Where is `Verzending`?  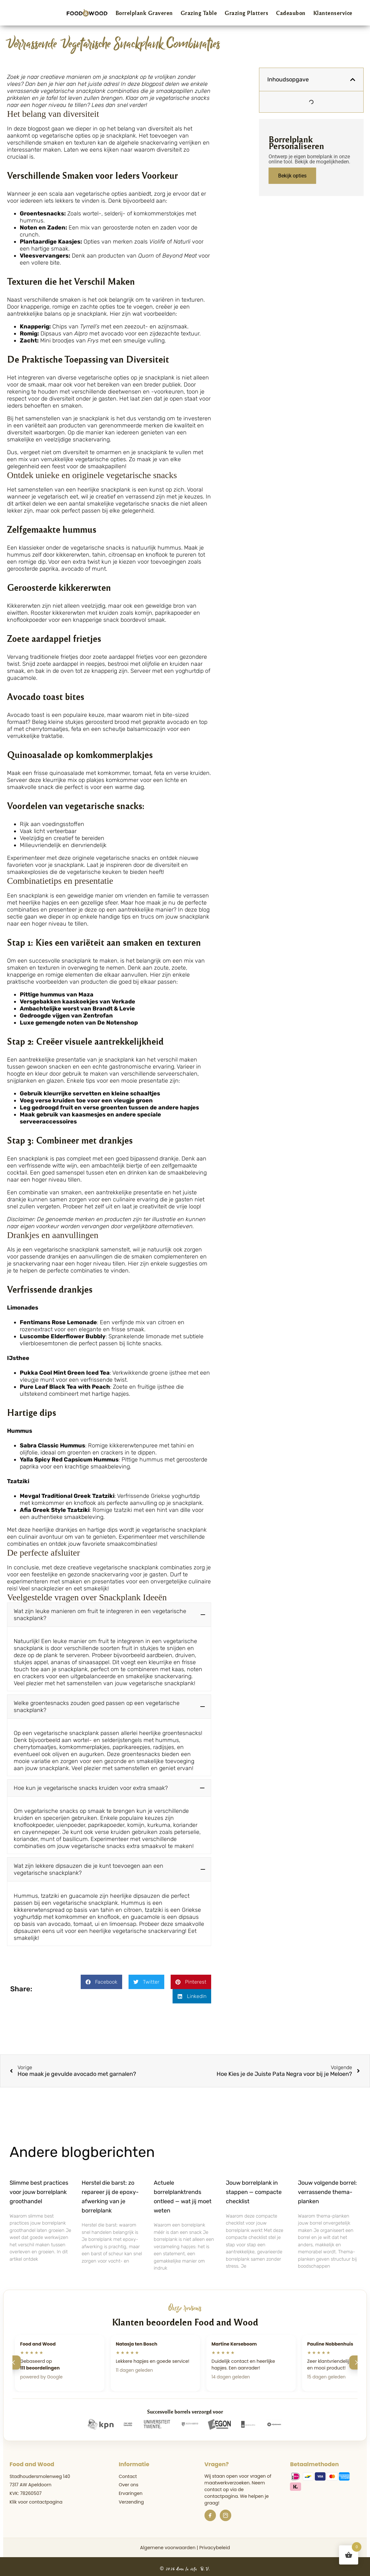 Verzending is located at coordinates (131, 2499).